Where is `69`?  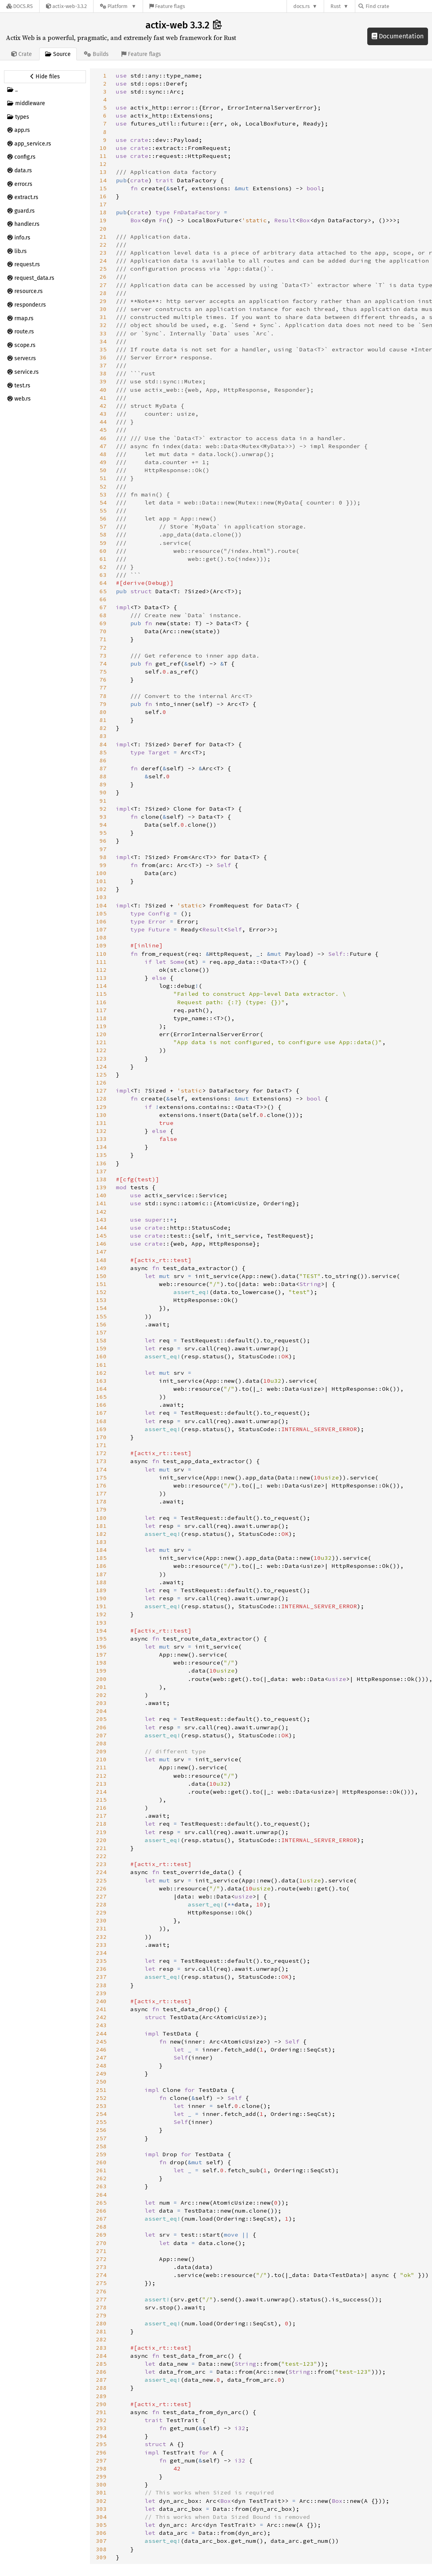 69 is located at coordinates (103, 623).